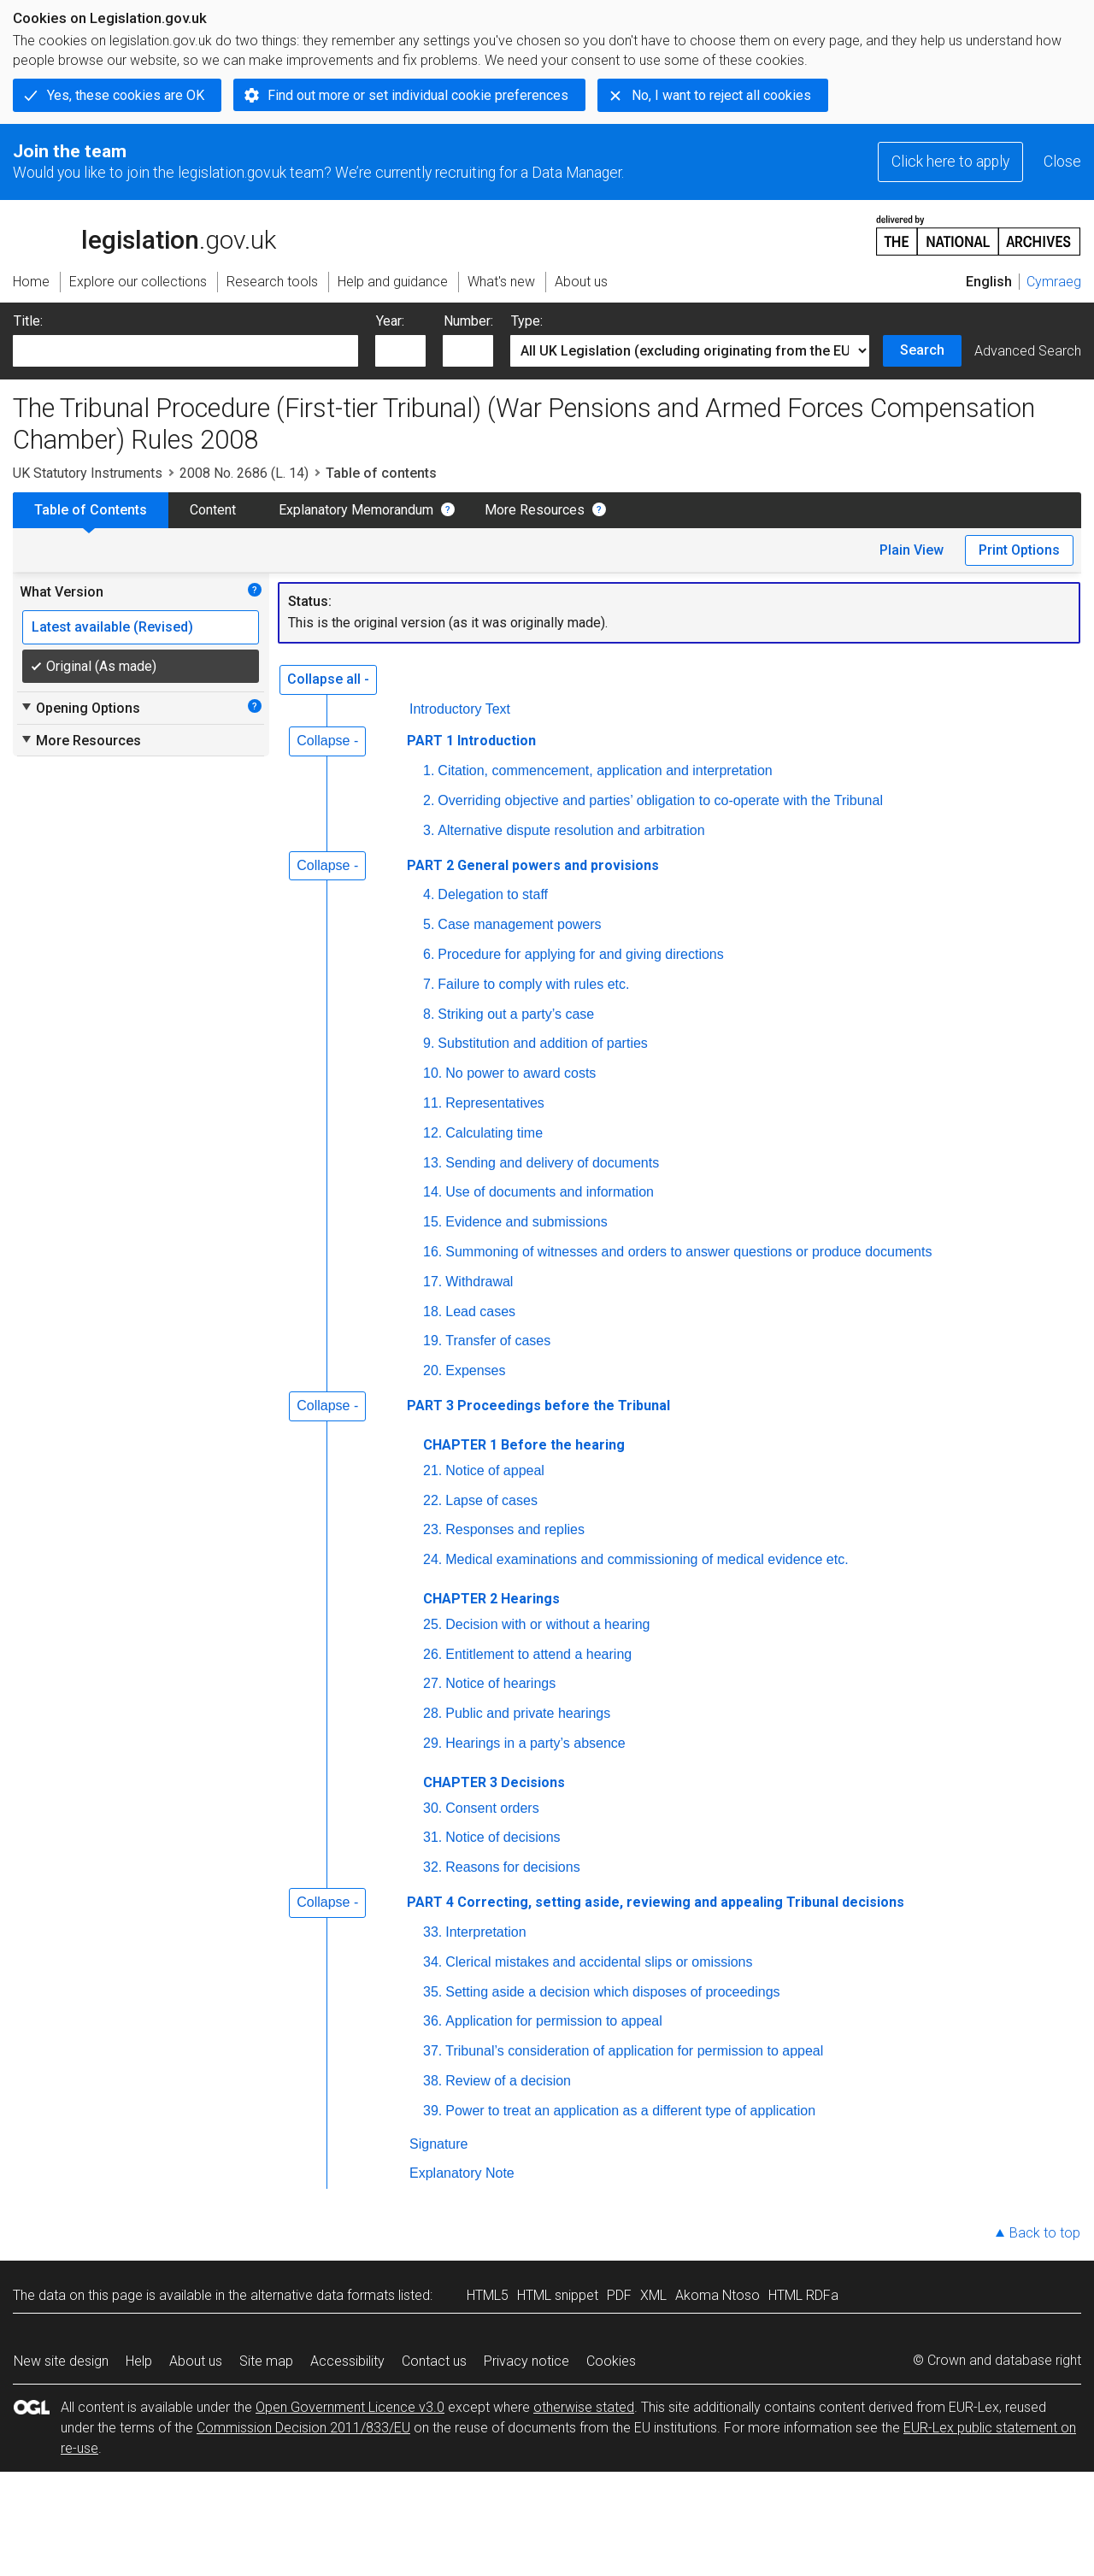  What do you see at coordinates (543, 1043) in the screenshot?
I see `Substitution and addition of parties` at bounding box center [543, 1043].